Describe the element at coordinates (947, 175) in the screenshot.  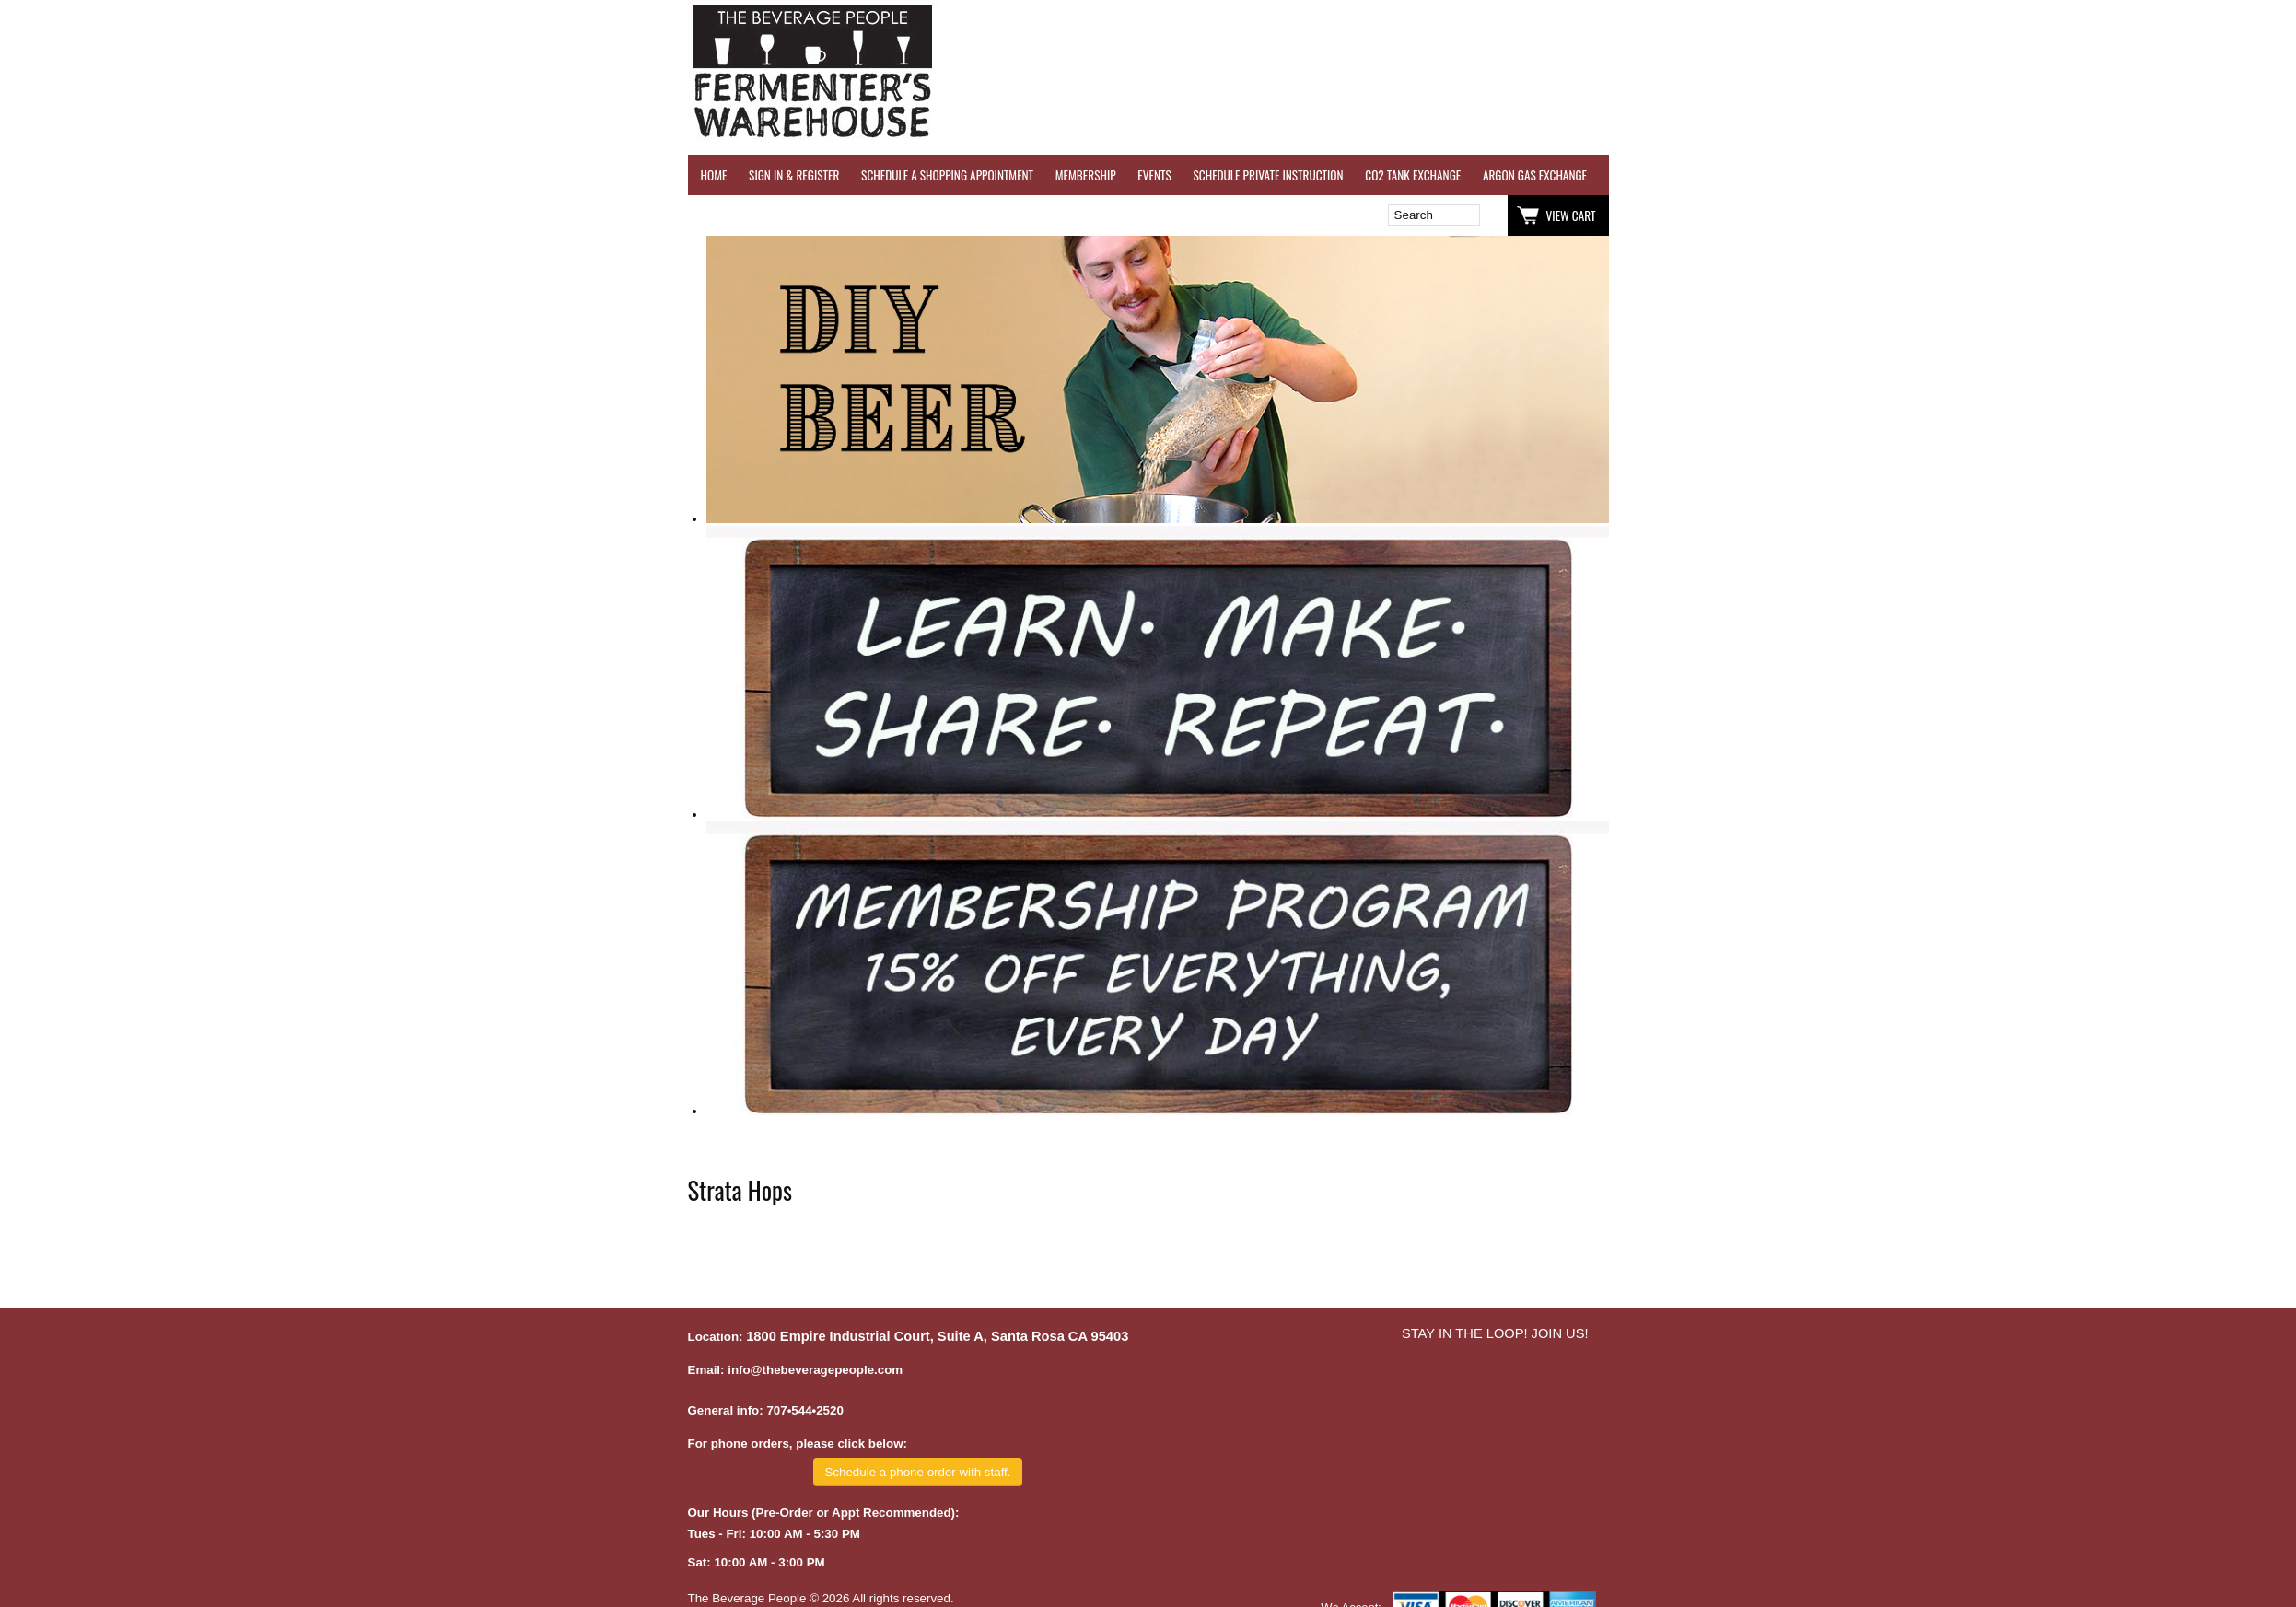
I see `SCHEDULE A SHOPPING APPOINTMENT` at that location.